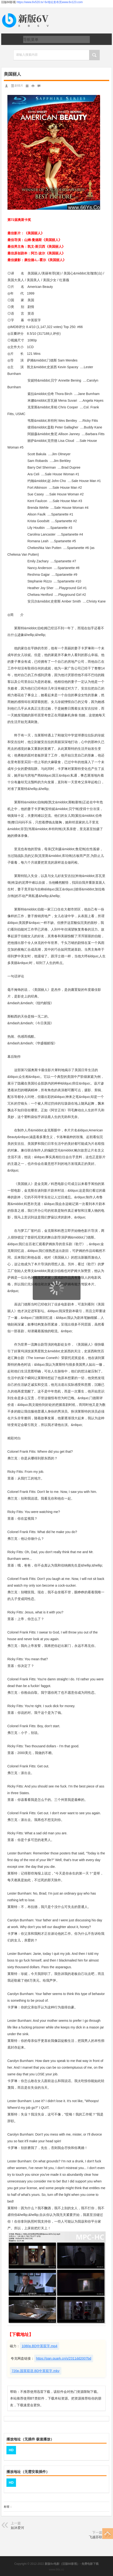 This screenshot has width=113, height=2576. What do you see at coordinates (57, 1303) in the screenshot?
I see `页面载入中...` at bounding box center [57, 1303].